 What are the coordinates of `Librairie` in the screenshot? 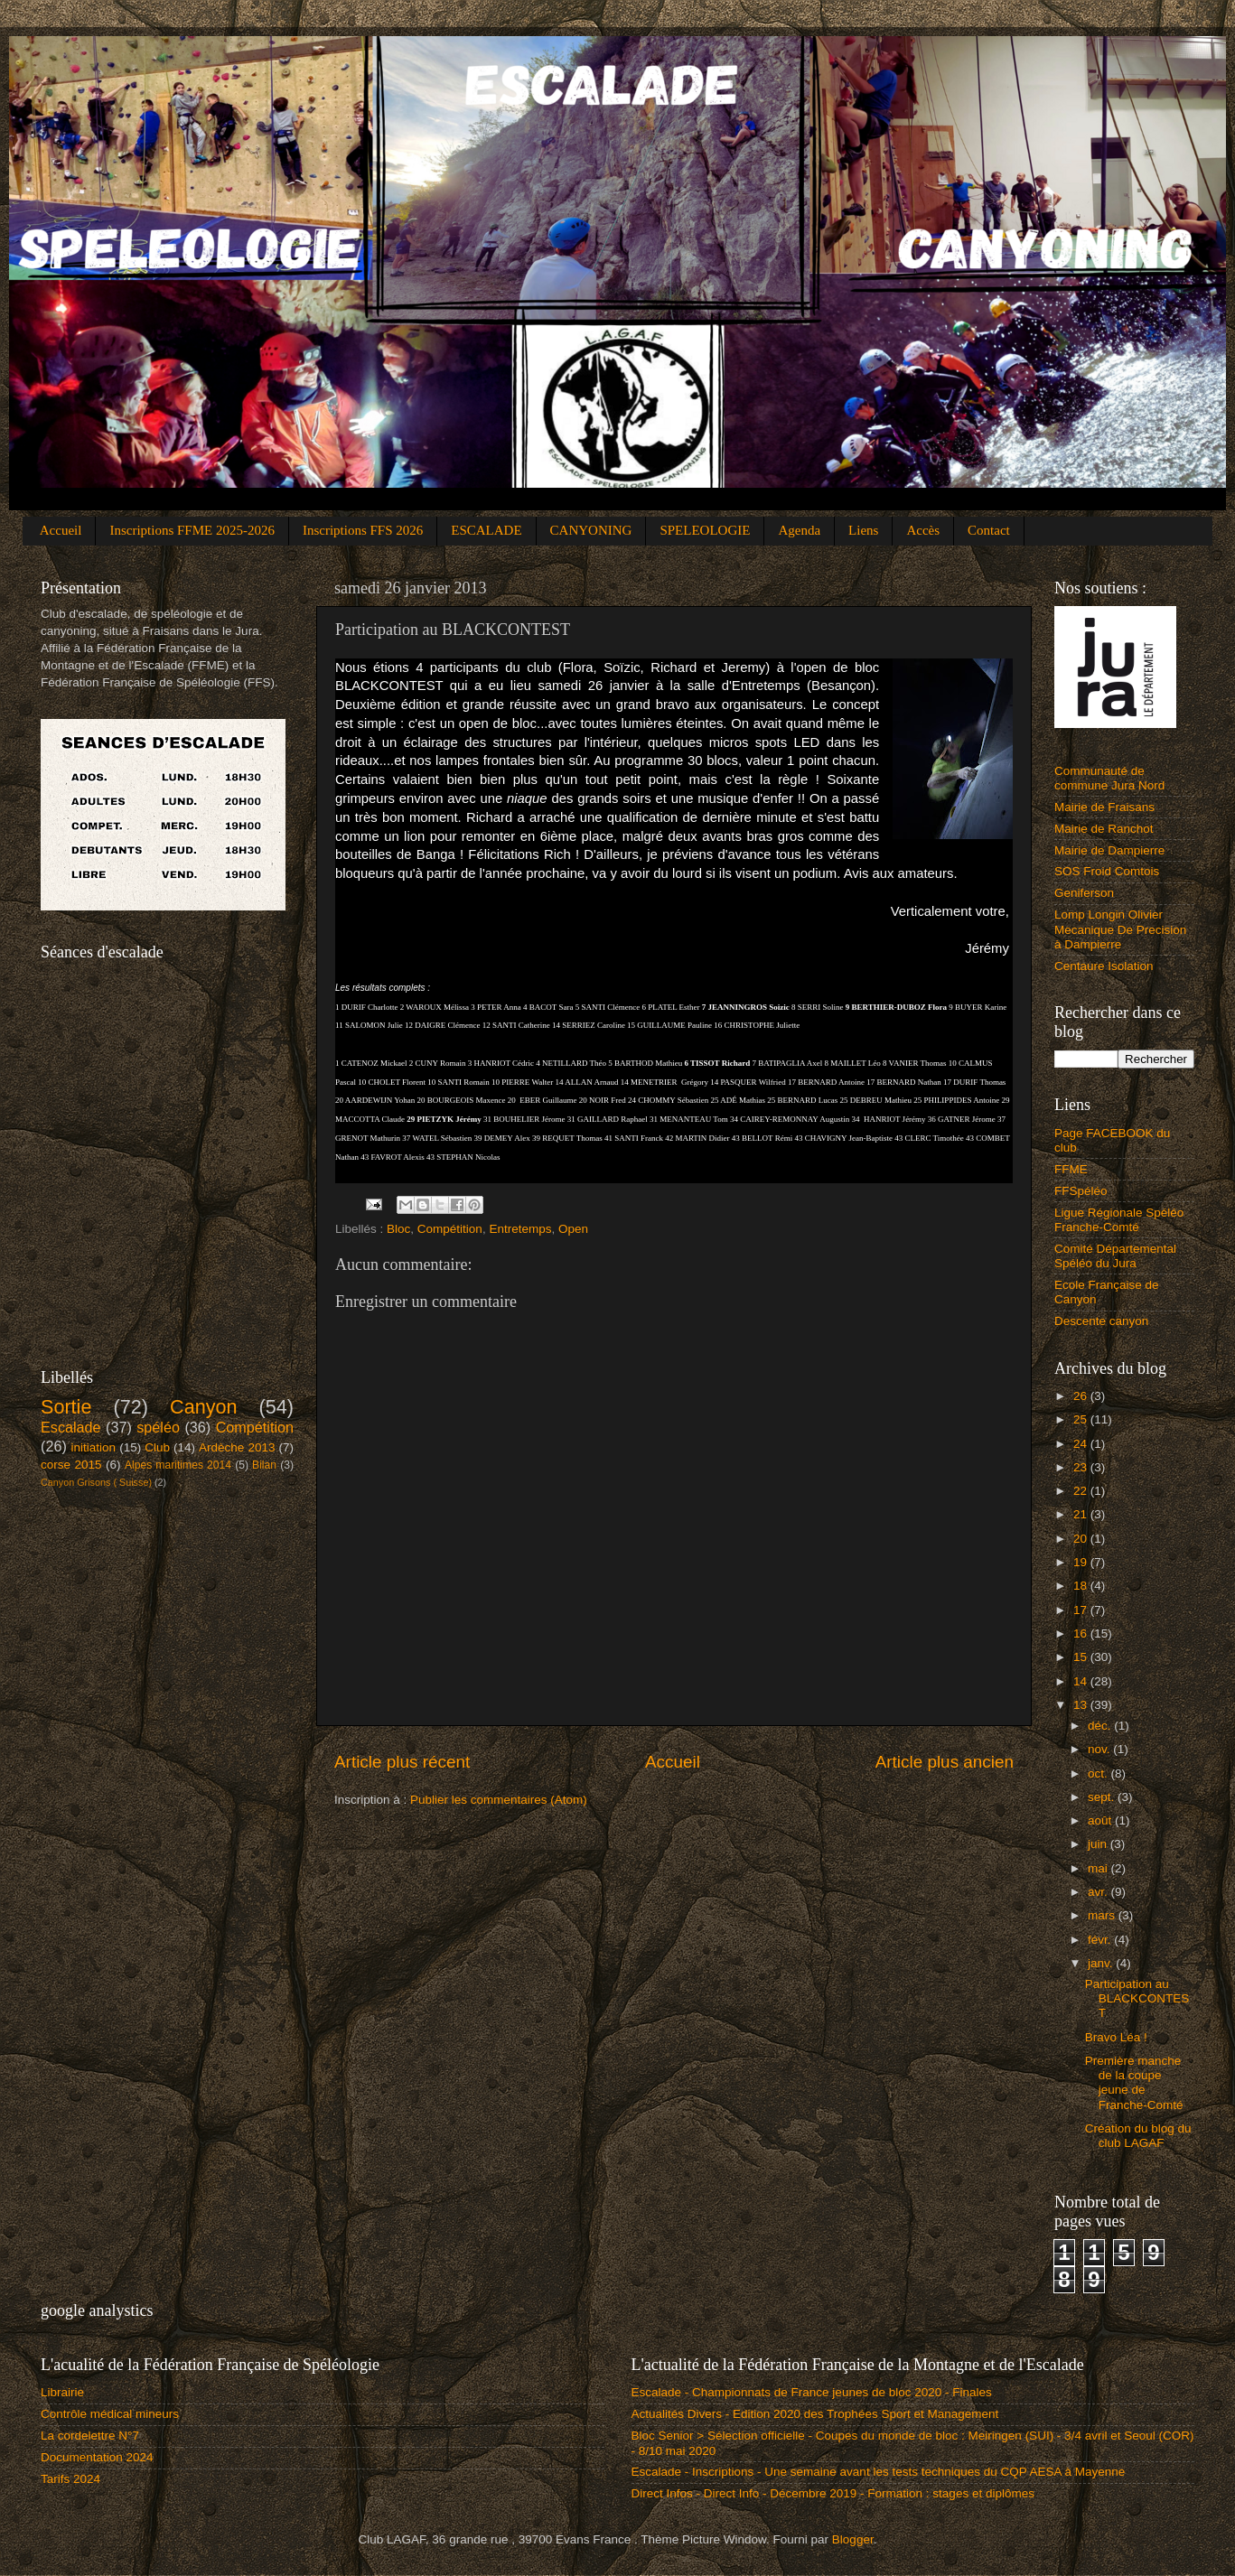 It's located at (62, 2392).